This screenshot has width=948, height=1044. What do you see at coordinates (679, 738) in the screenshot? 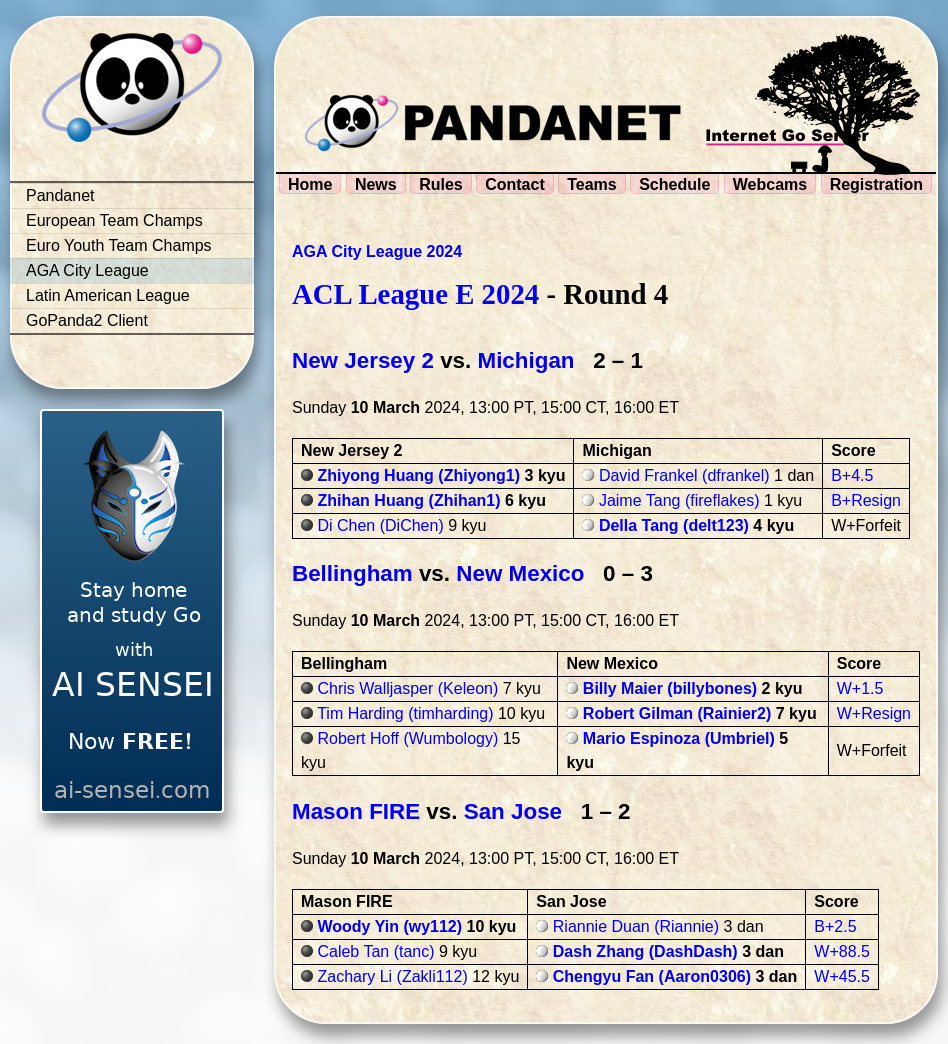
I see `Mario Espinoza (Umbriel)` at bounding box center [679, 738].